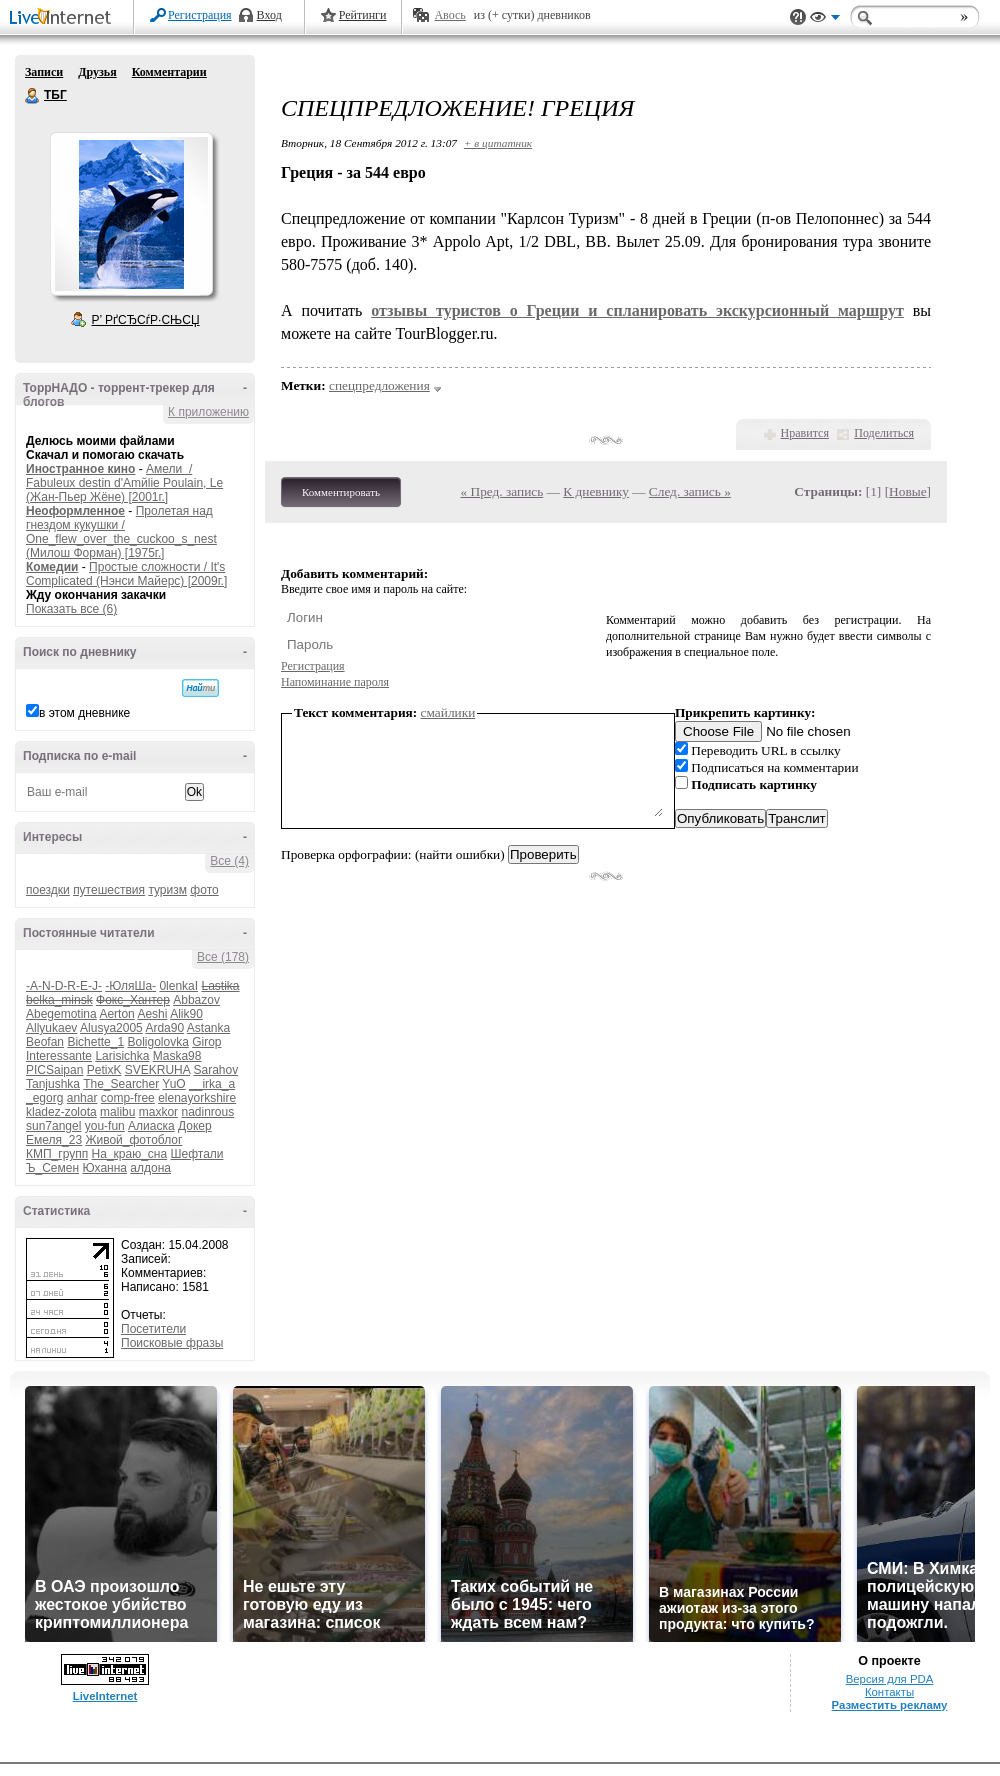 The width and height of the screenshot is (1000, 1776). What do you see at coordinates (64, 986) in the screenshot?
I see `-A-N-D-R-E-J-` at bounding box center [64, 986].